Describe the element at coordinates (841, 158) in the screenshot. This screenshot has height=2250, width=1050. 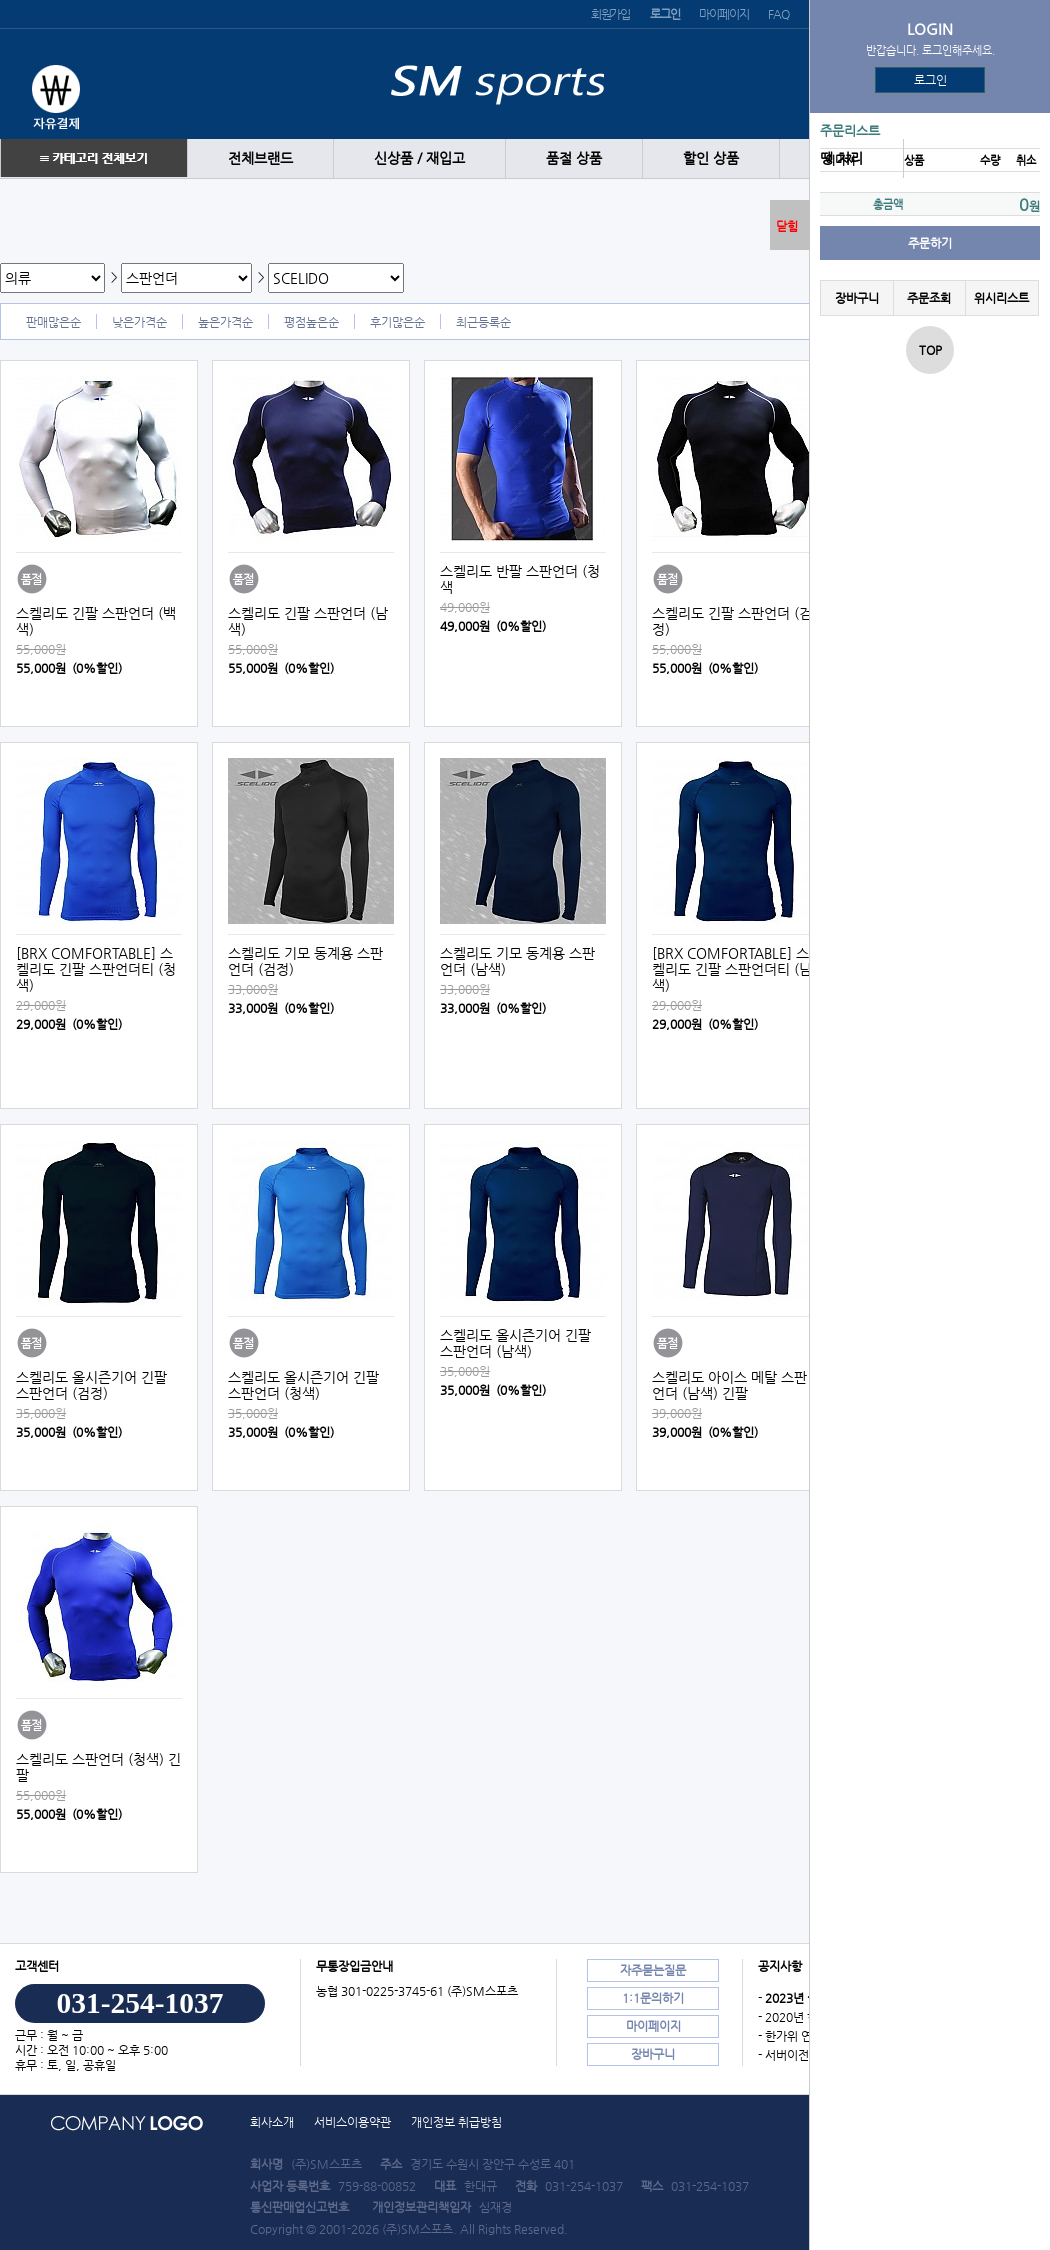
I see `땡 처리` at that location.